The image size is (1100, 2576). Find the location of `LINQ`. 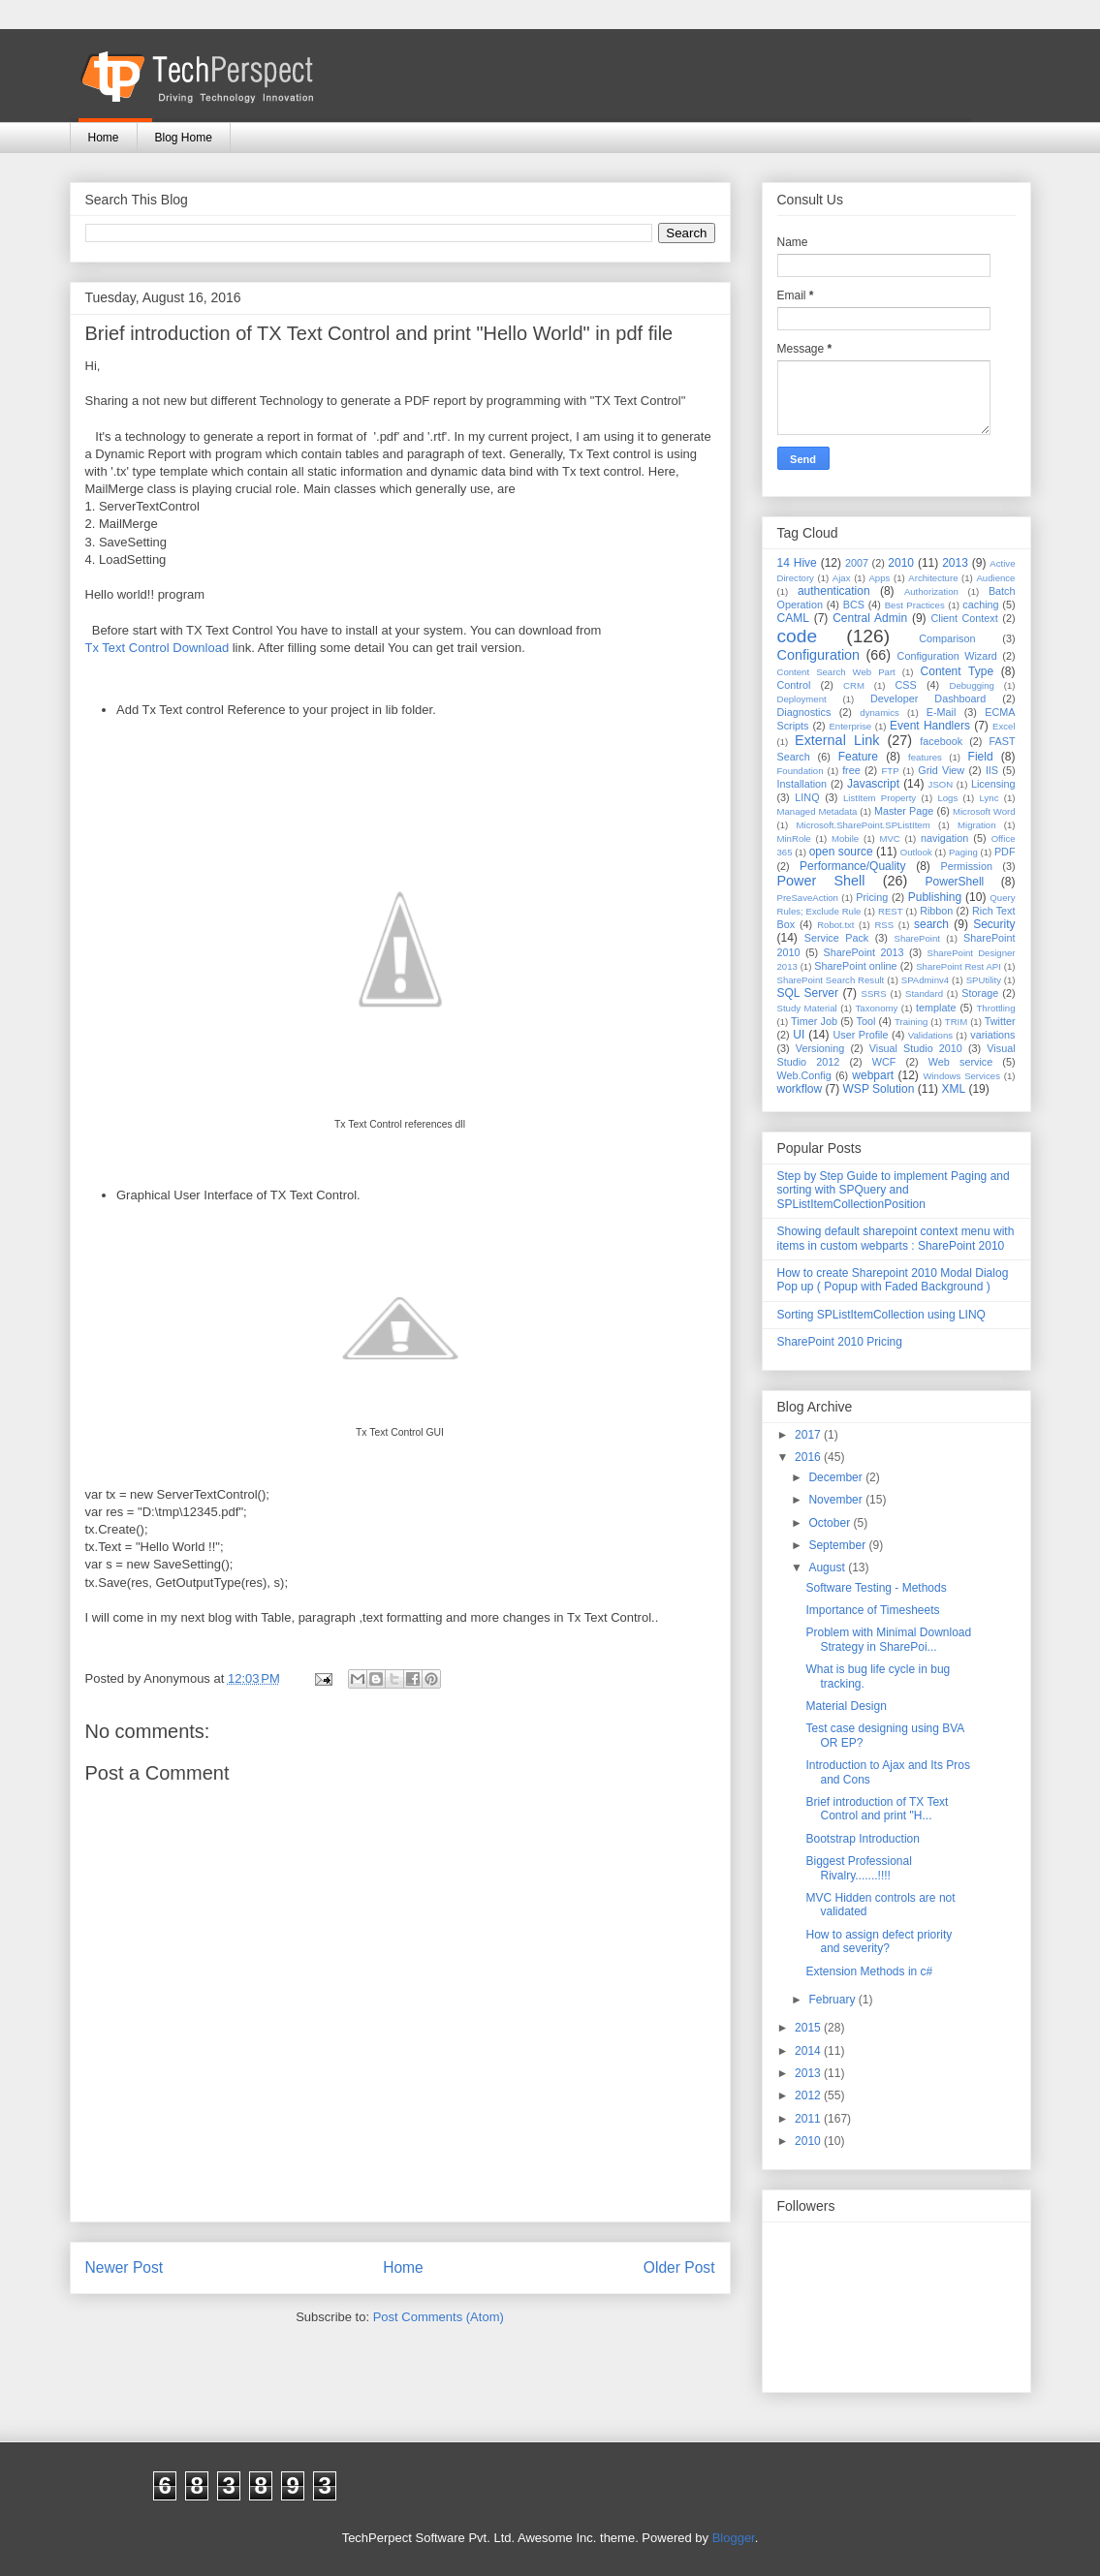

LINQ is located at coordinates (807, 797).